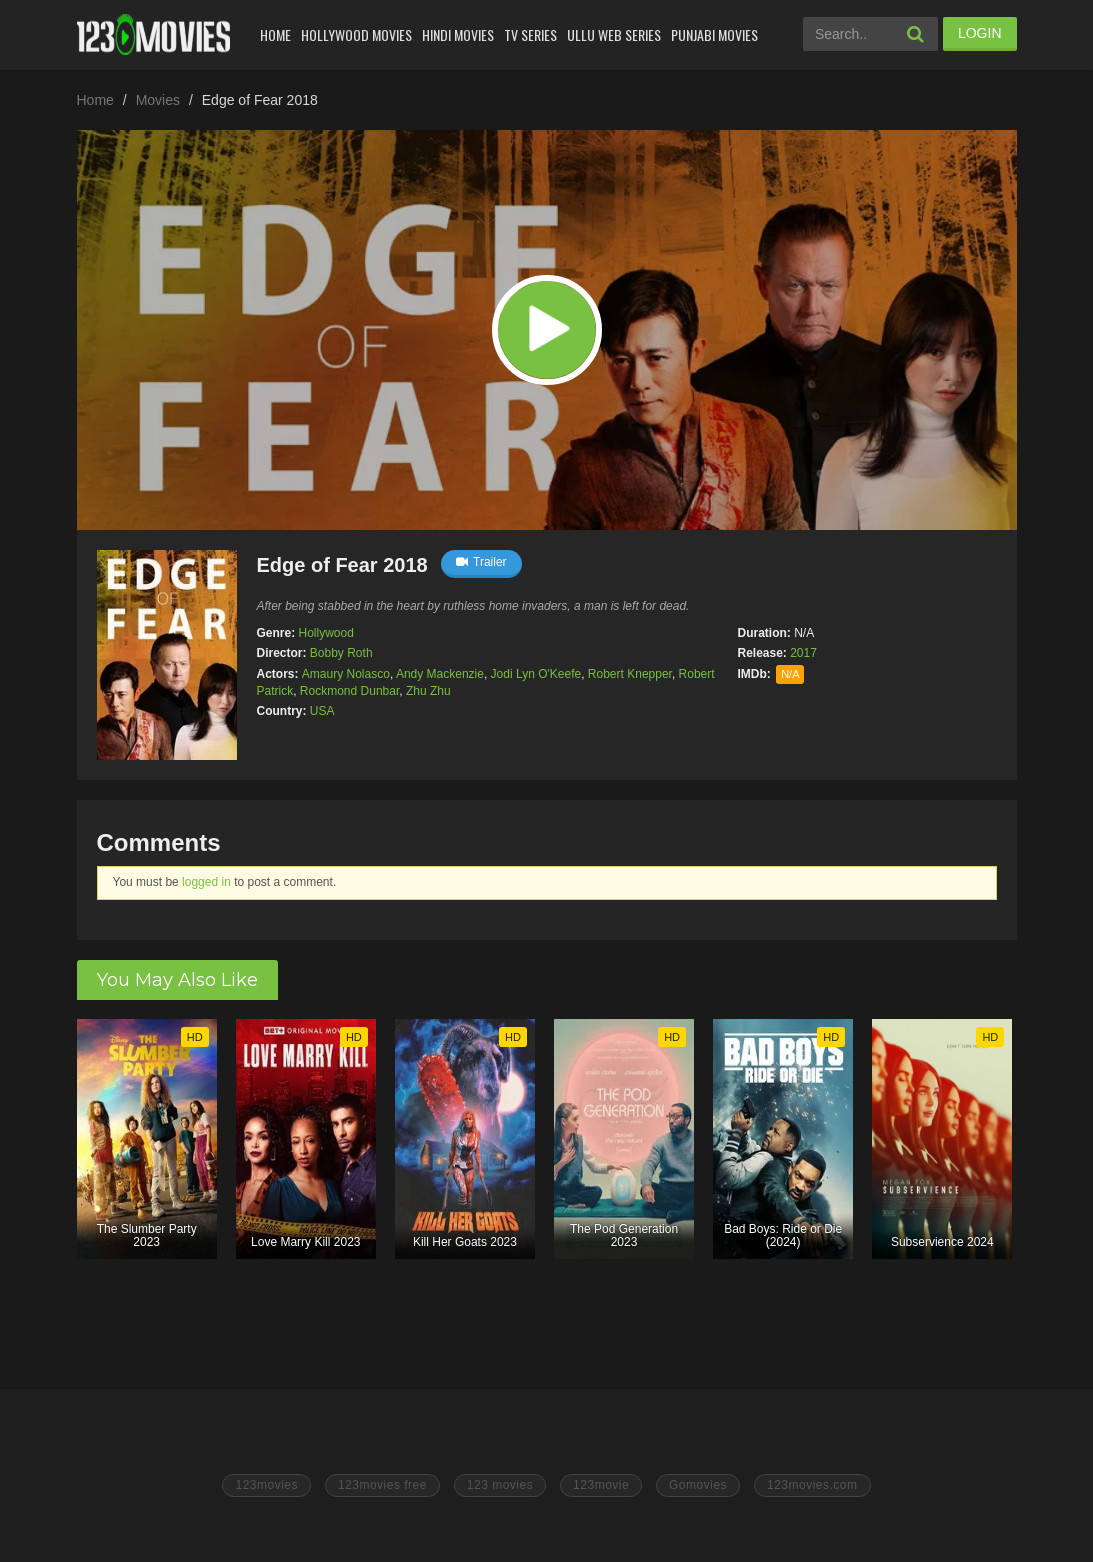 The width and height of the screenshot is (1093, 1562). Describe the element at coordinates (980, 33) in the screenshot. I see `LOGIN` at that location.